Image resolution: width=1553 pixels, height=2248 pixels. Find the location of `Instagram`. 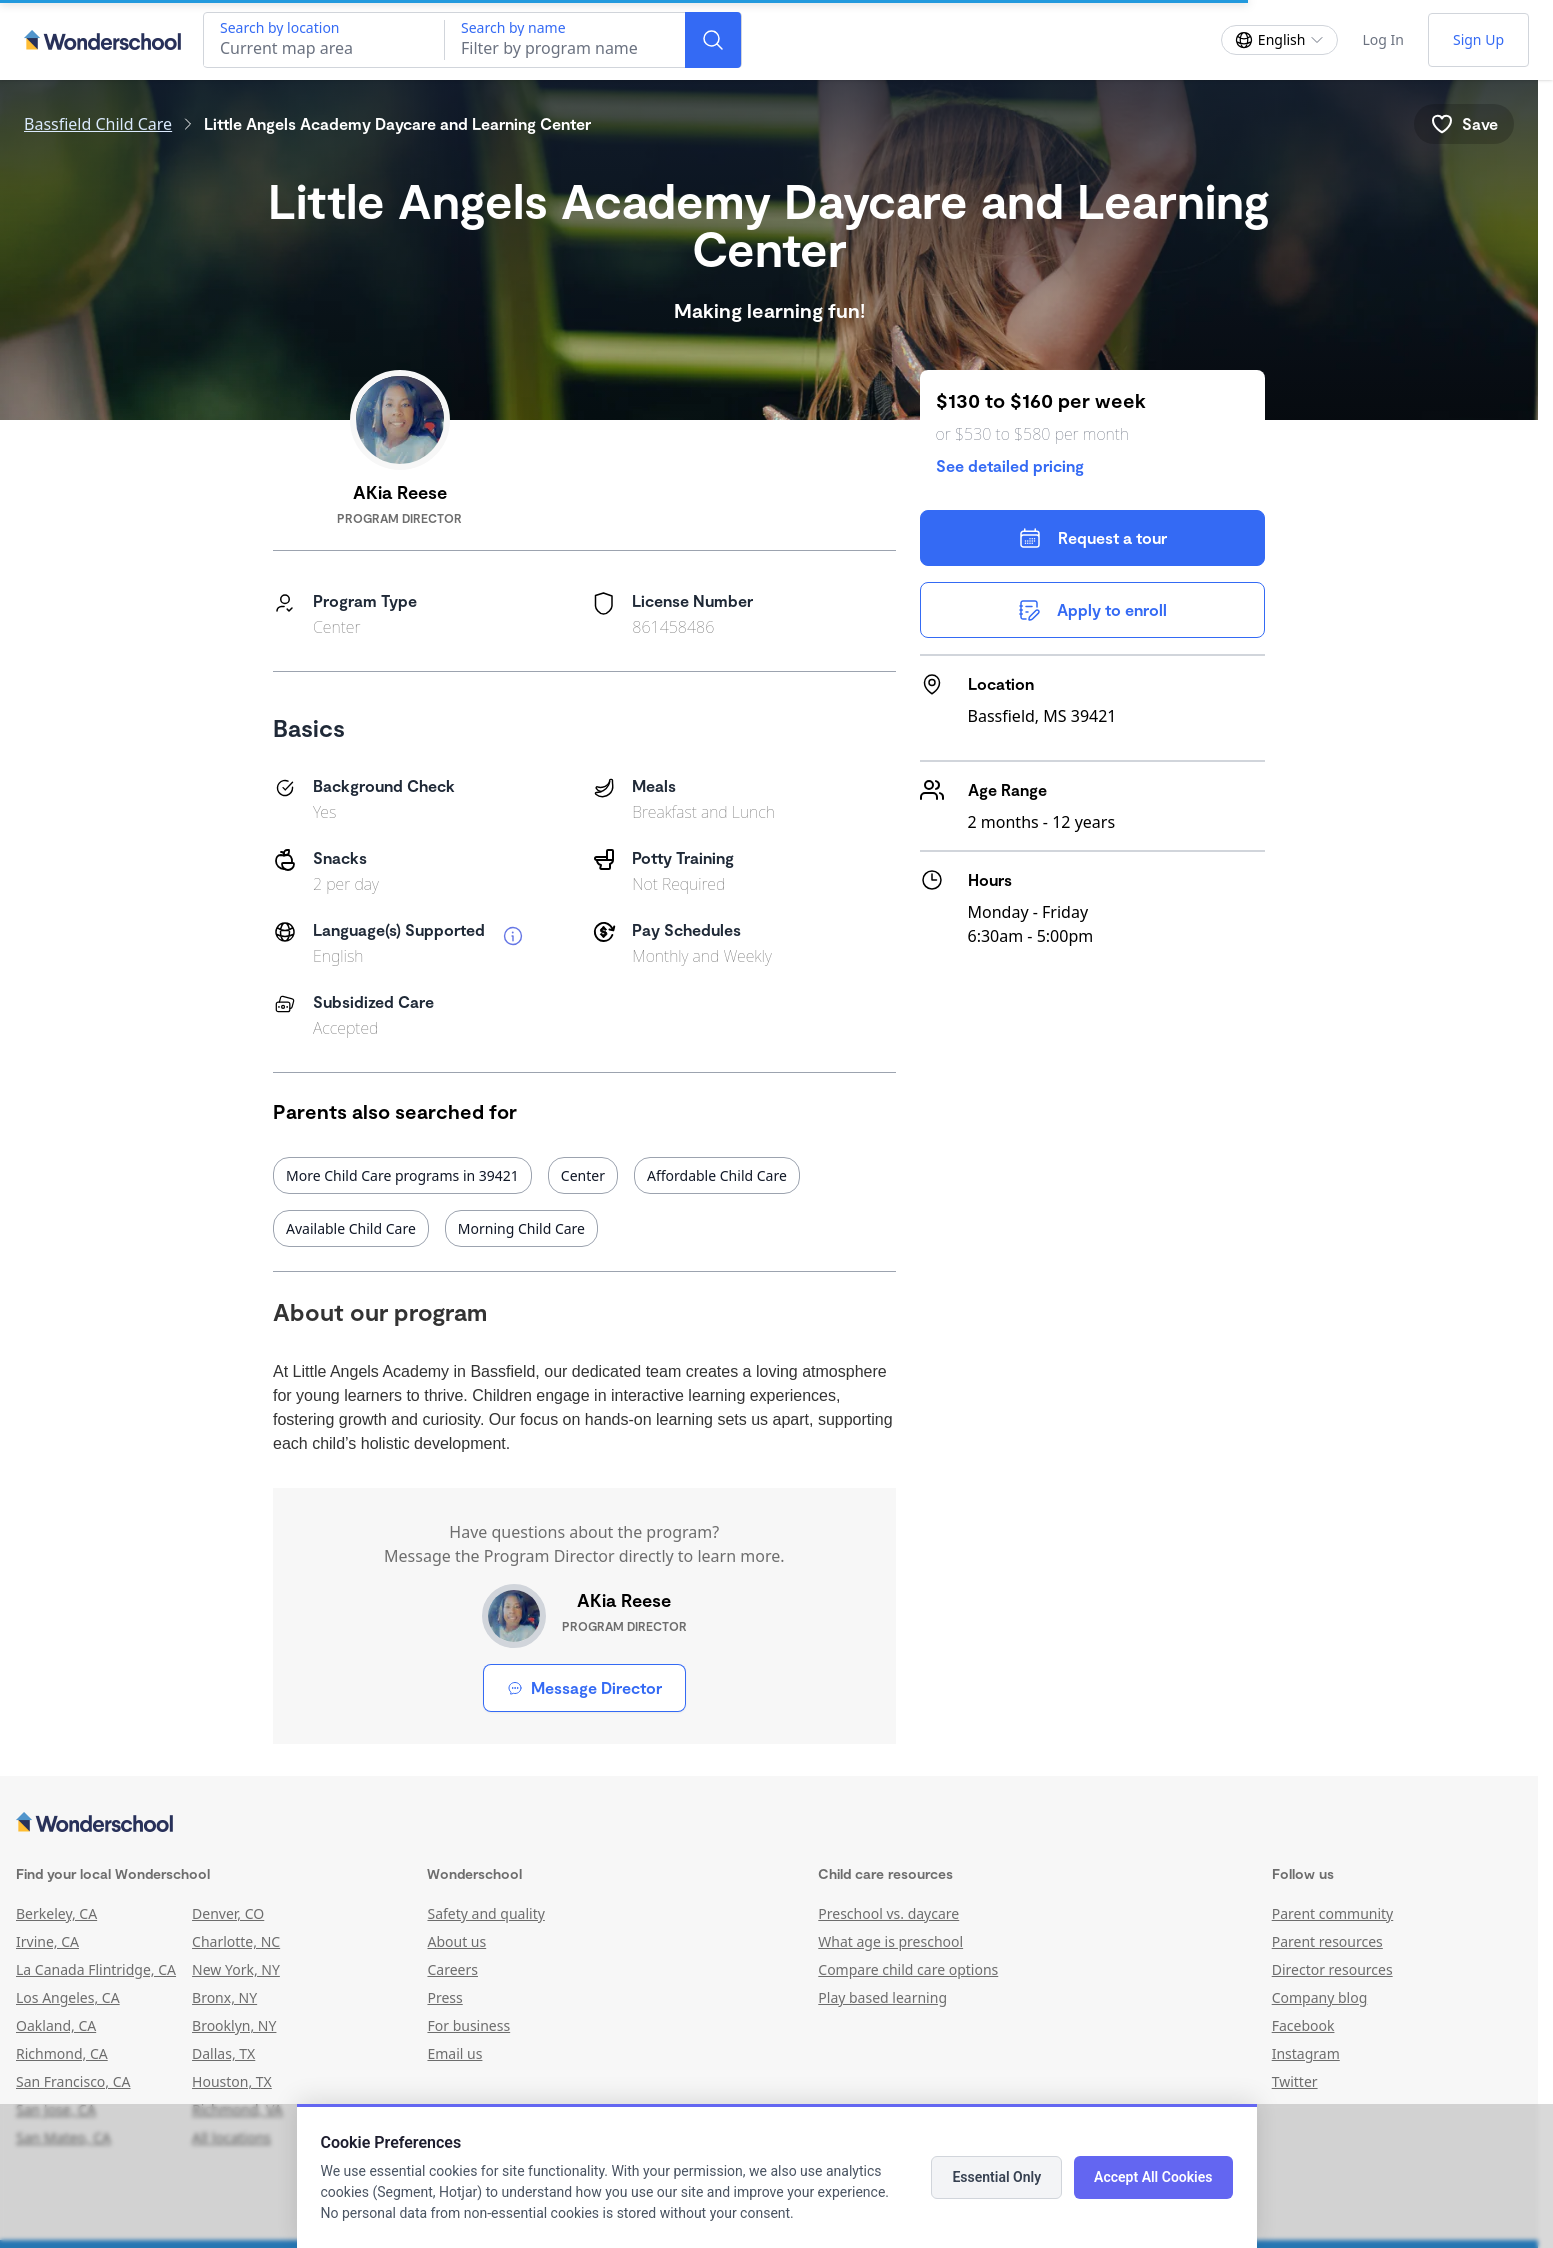

Instagram is located at coordinates (1306, 2053).